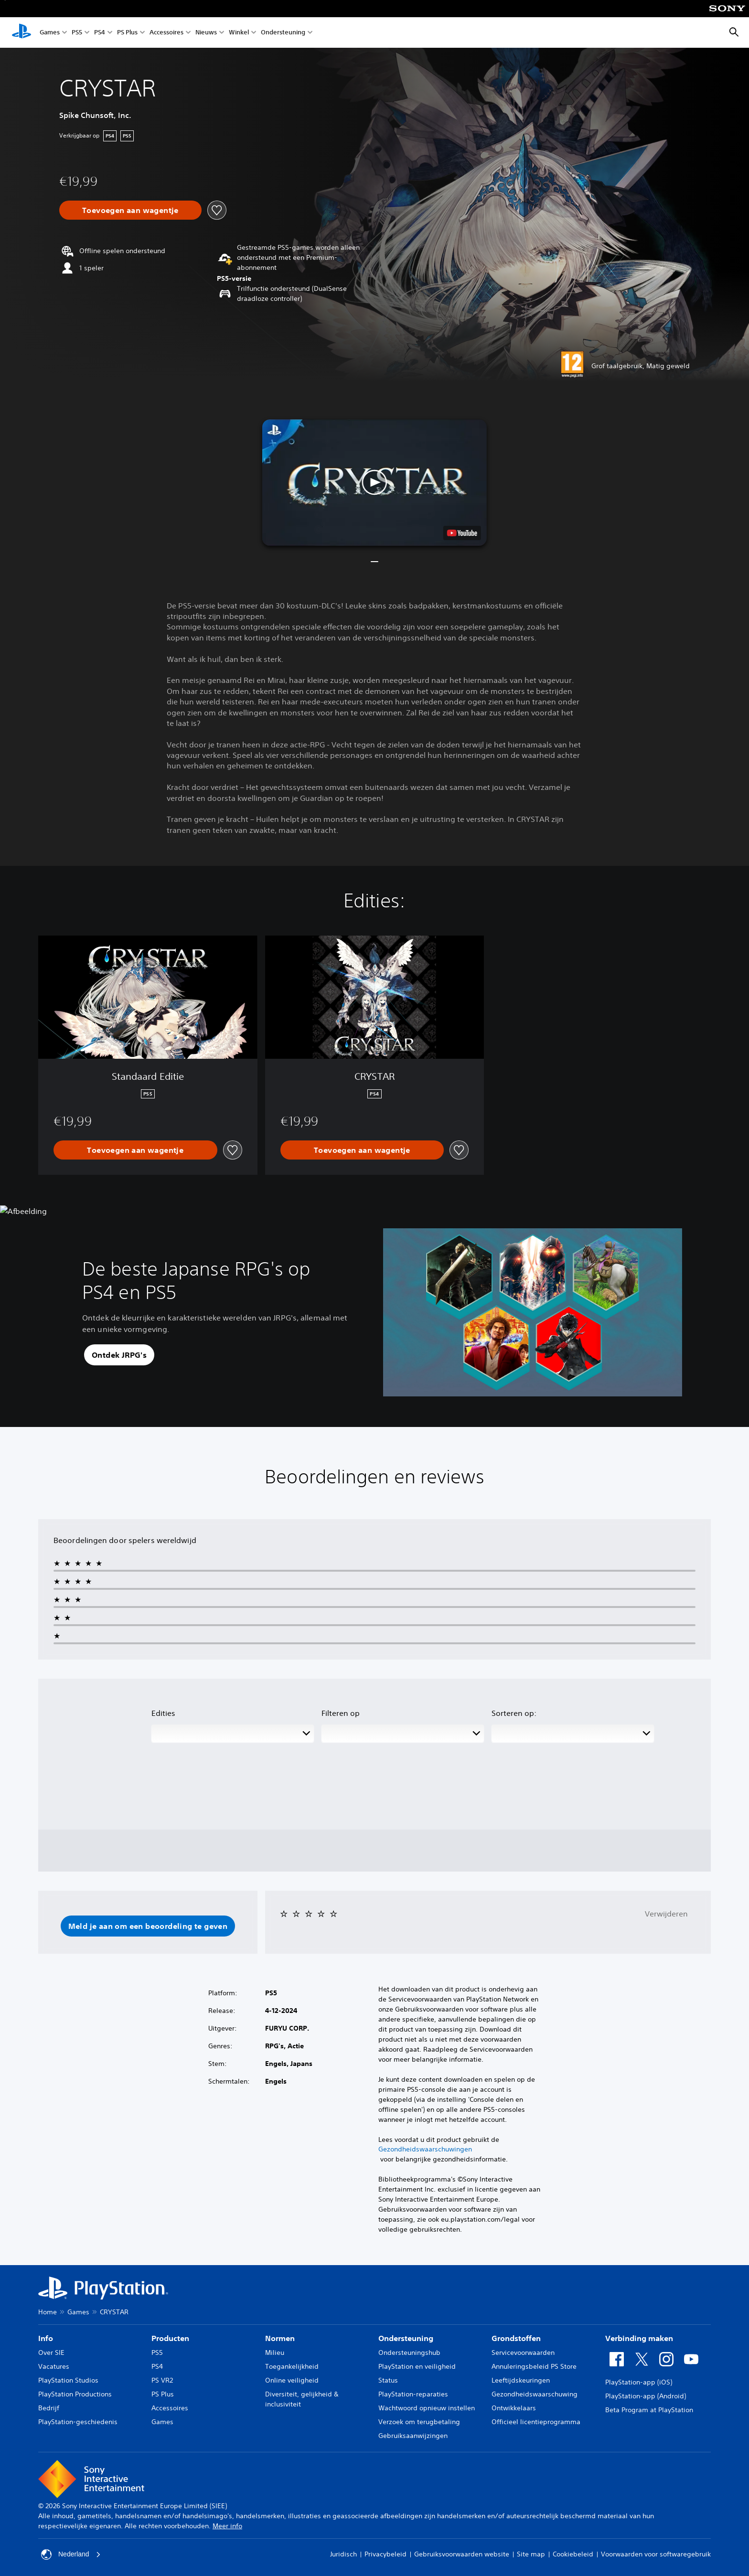 The image size is (749, 2576). I want to click on PlayStation en veiligheid, so click(417, 2366).